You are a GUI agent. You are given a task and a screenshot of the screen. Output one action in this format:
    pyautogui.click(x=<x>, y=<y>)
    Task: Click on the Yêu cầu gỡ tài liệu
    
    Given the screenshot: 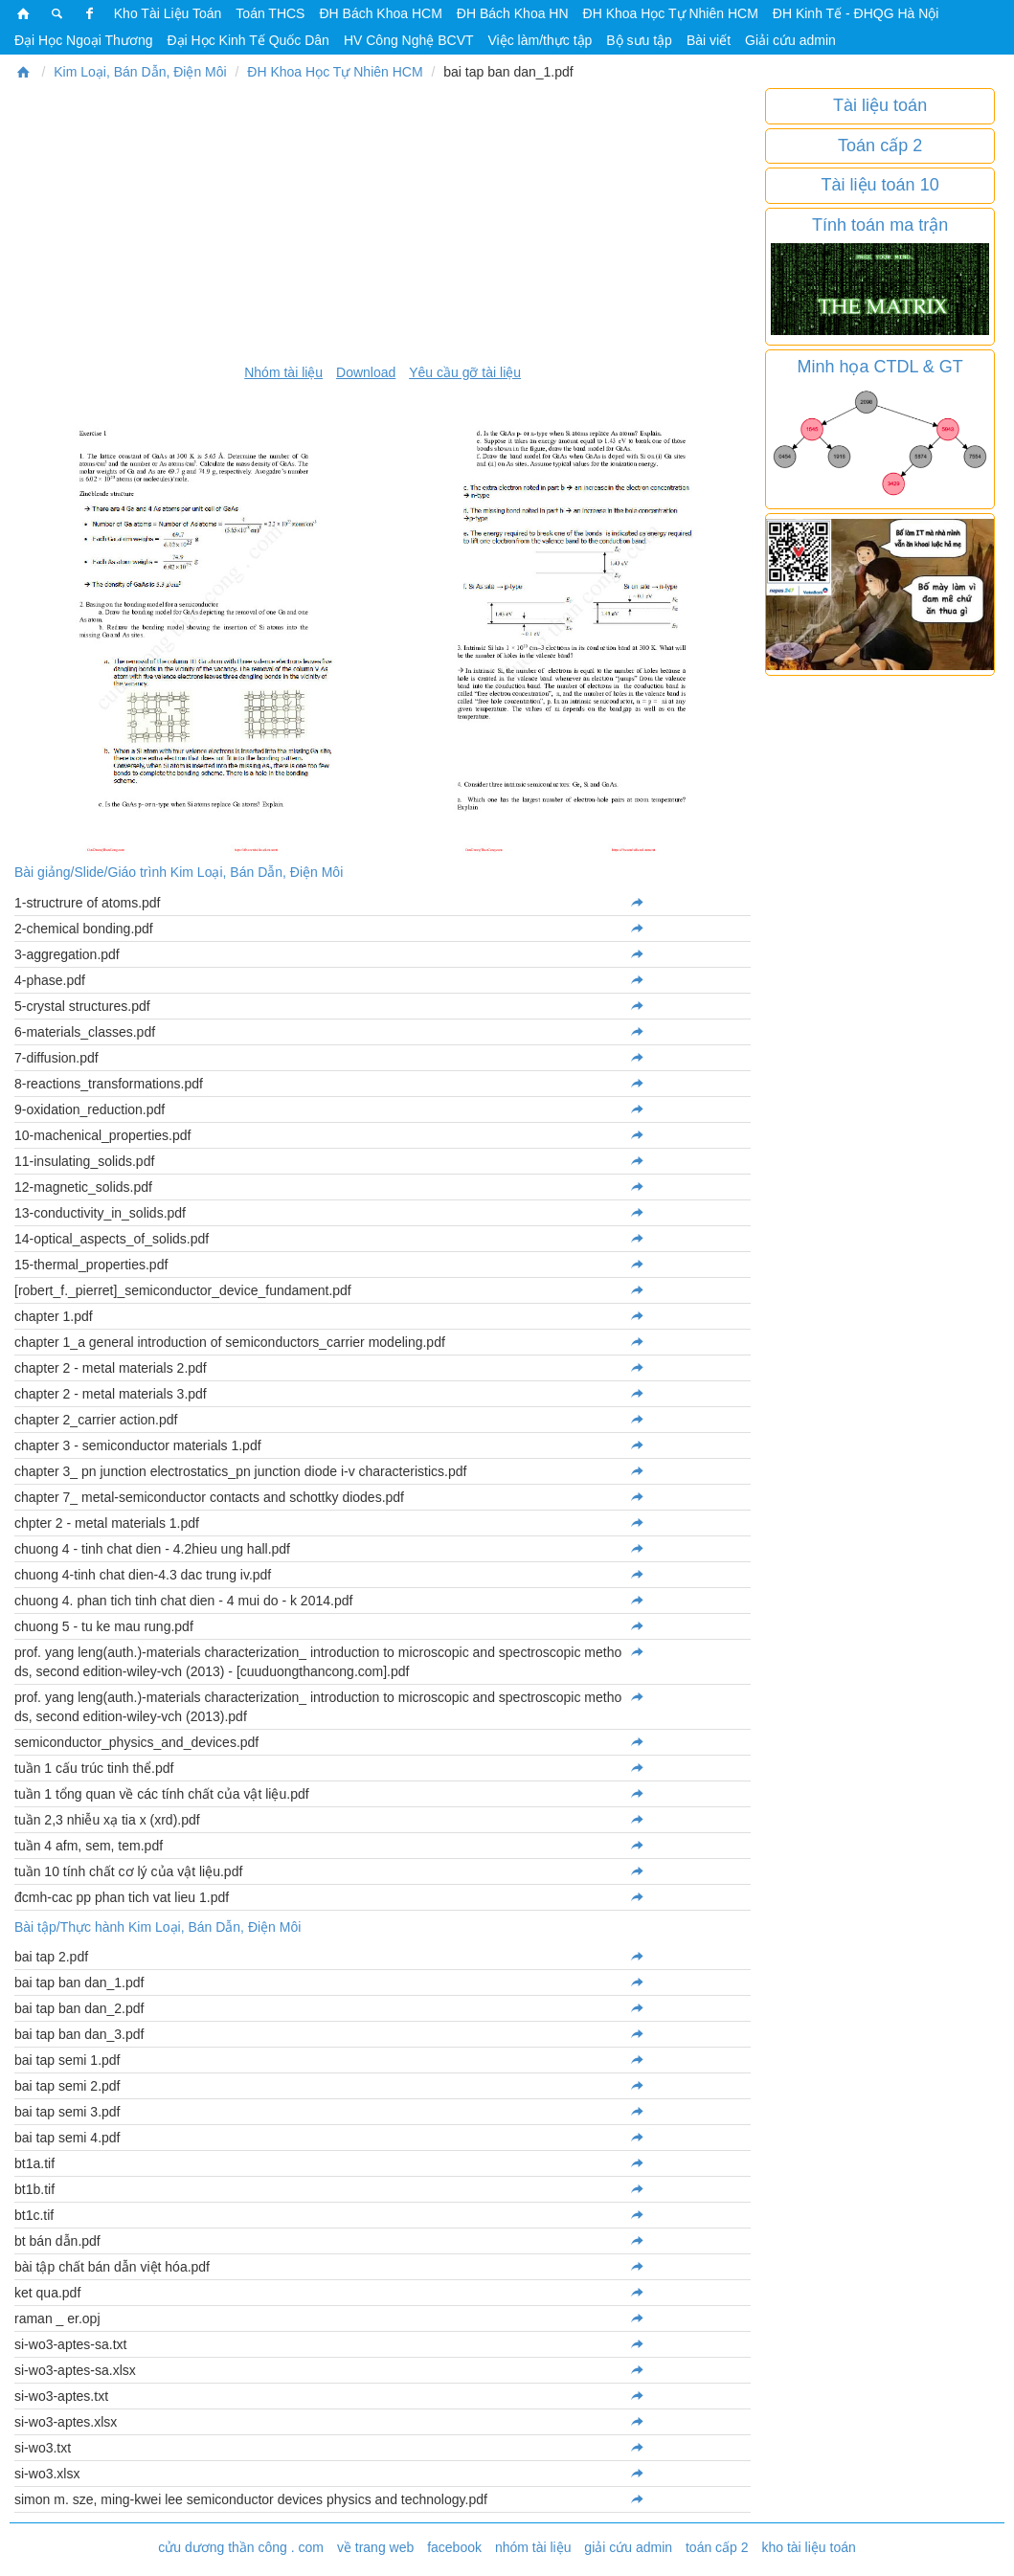 What is the action you would take?
    pyautogui.click(x=465, y=372)
    